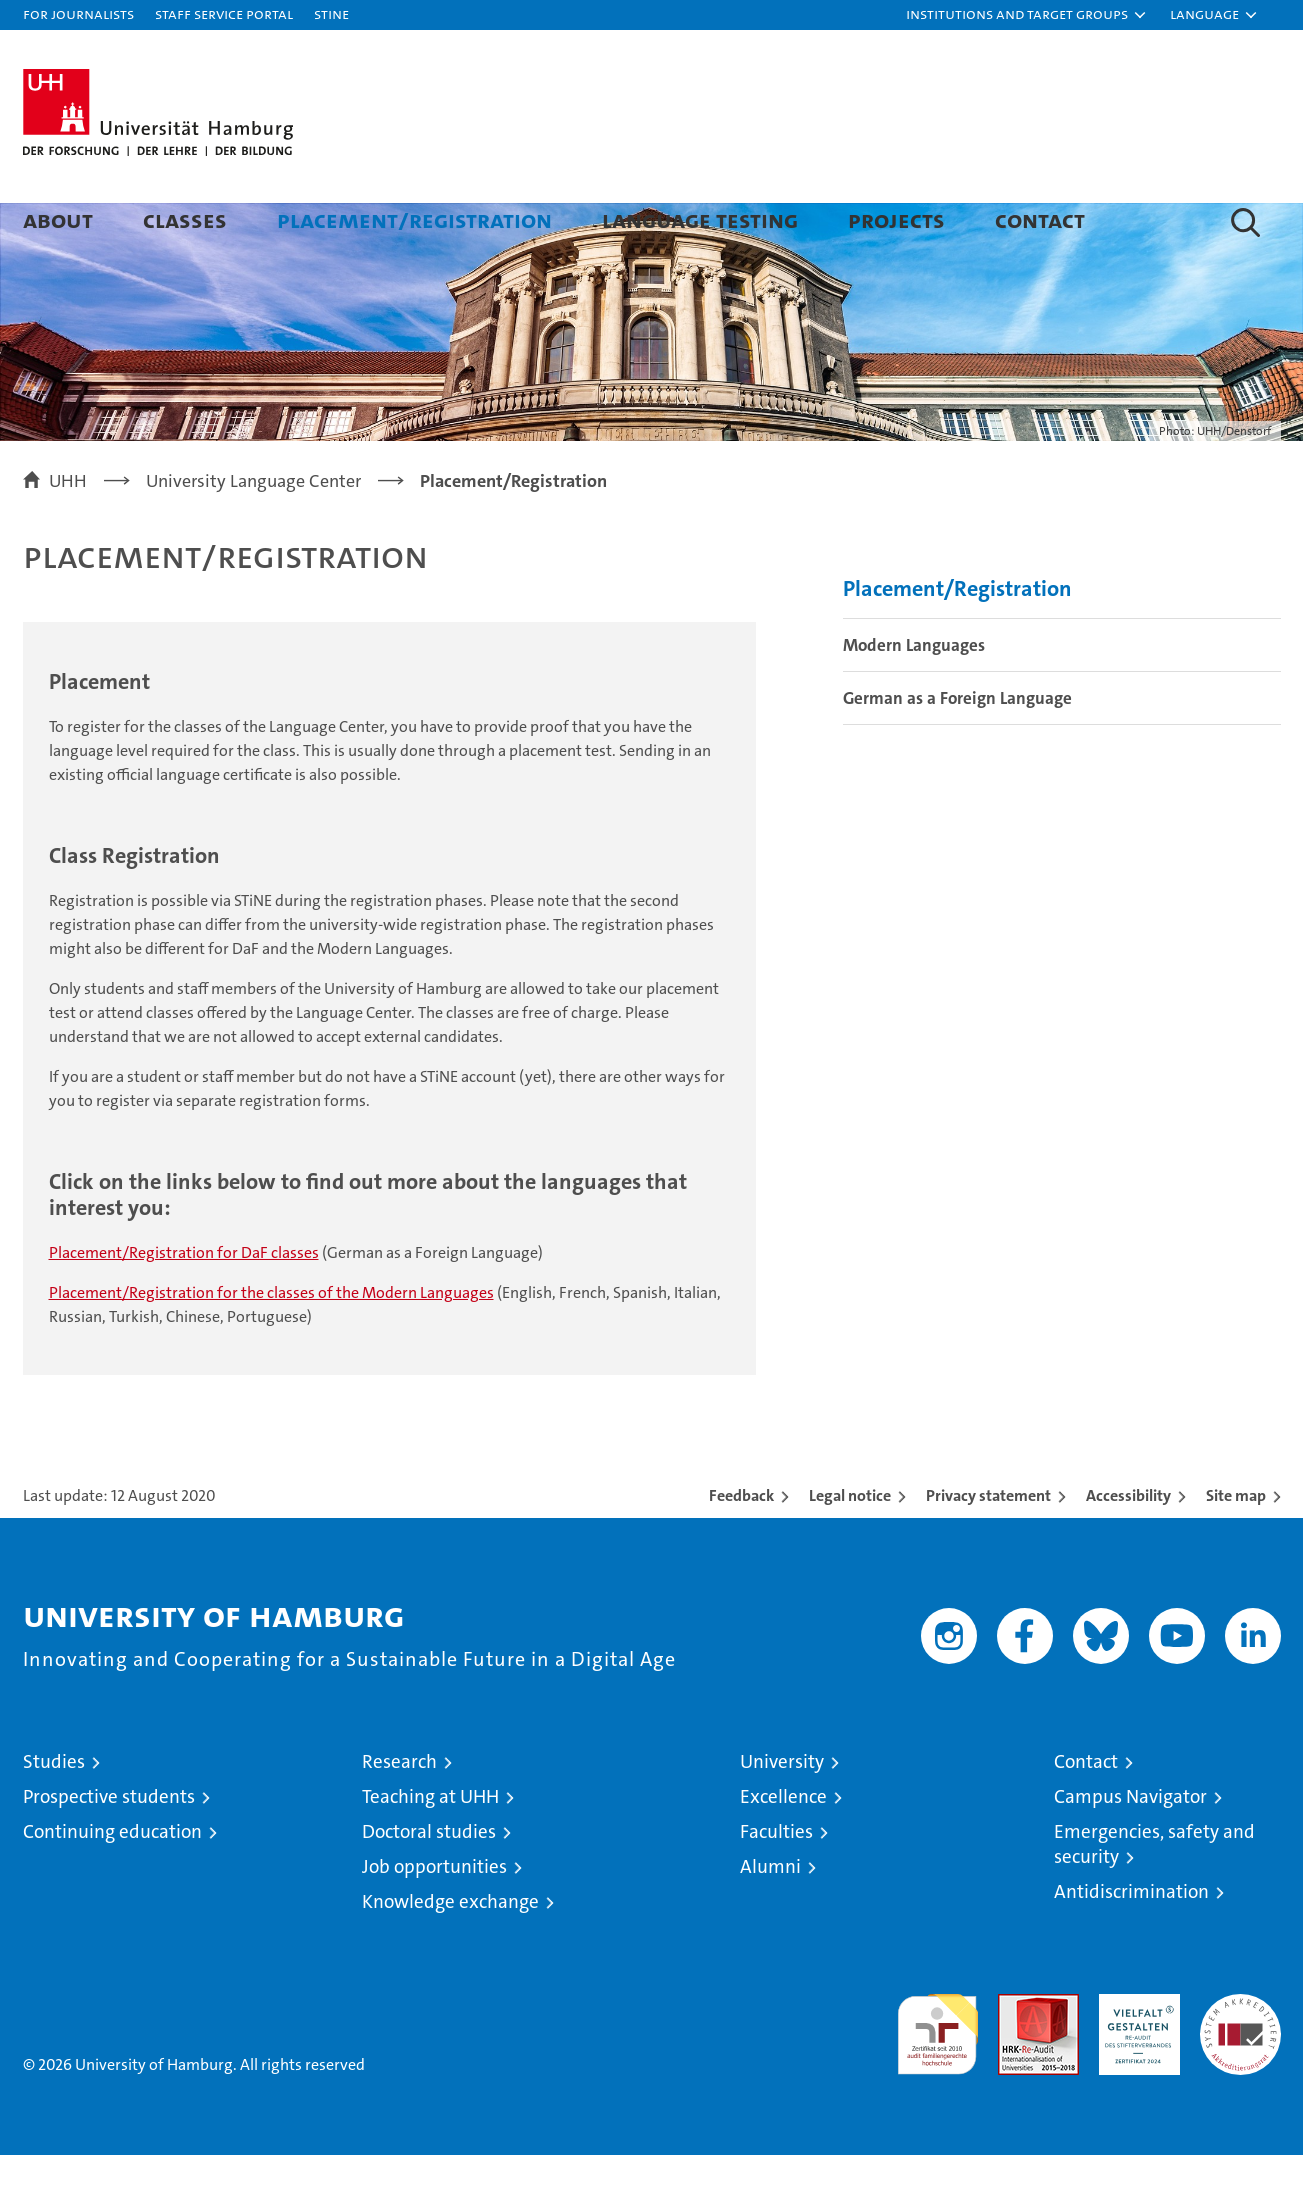  Describe the element at coordinates (54, 1812) in the screenshot. I see `Studies` at that location.